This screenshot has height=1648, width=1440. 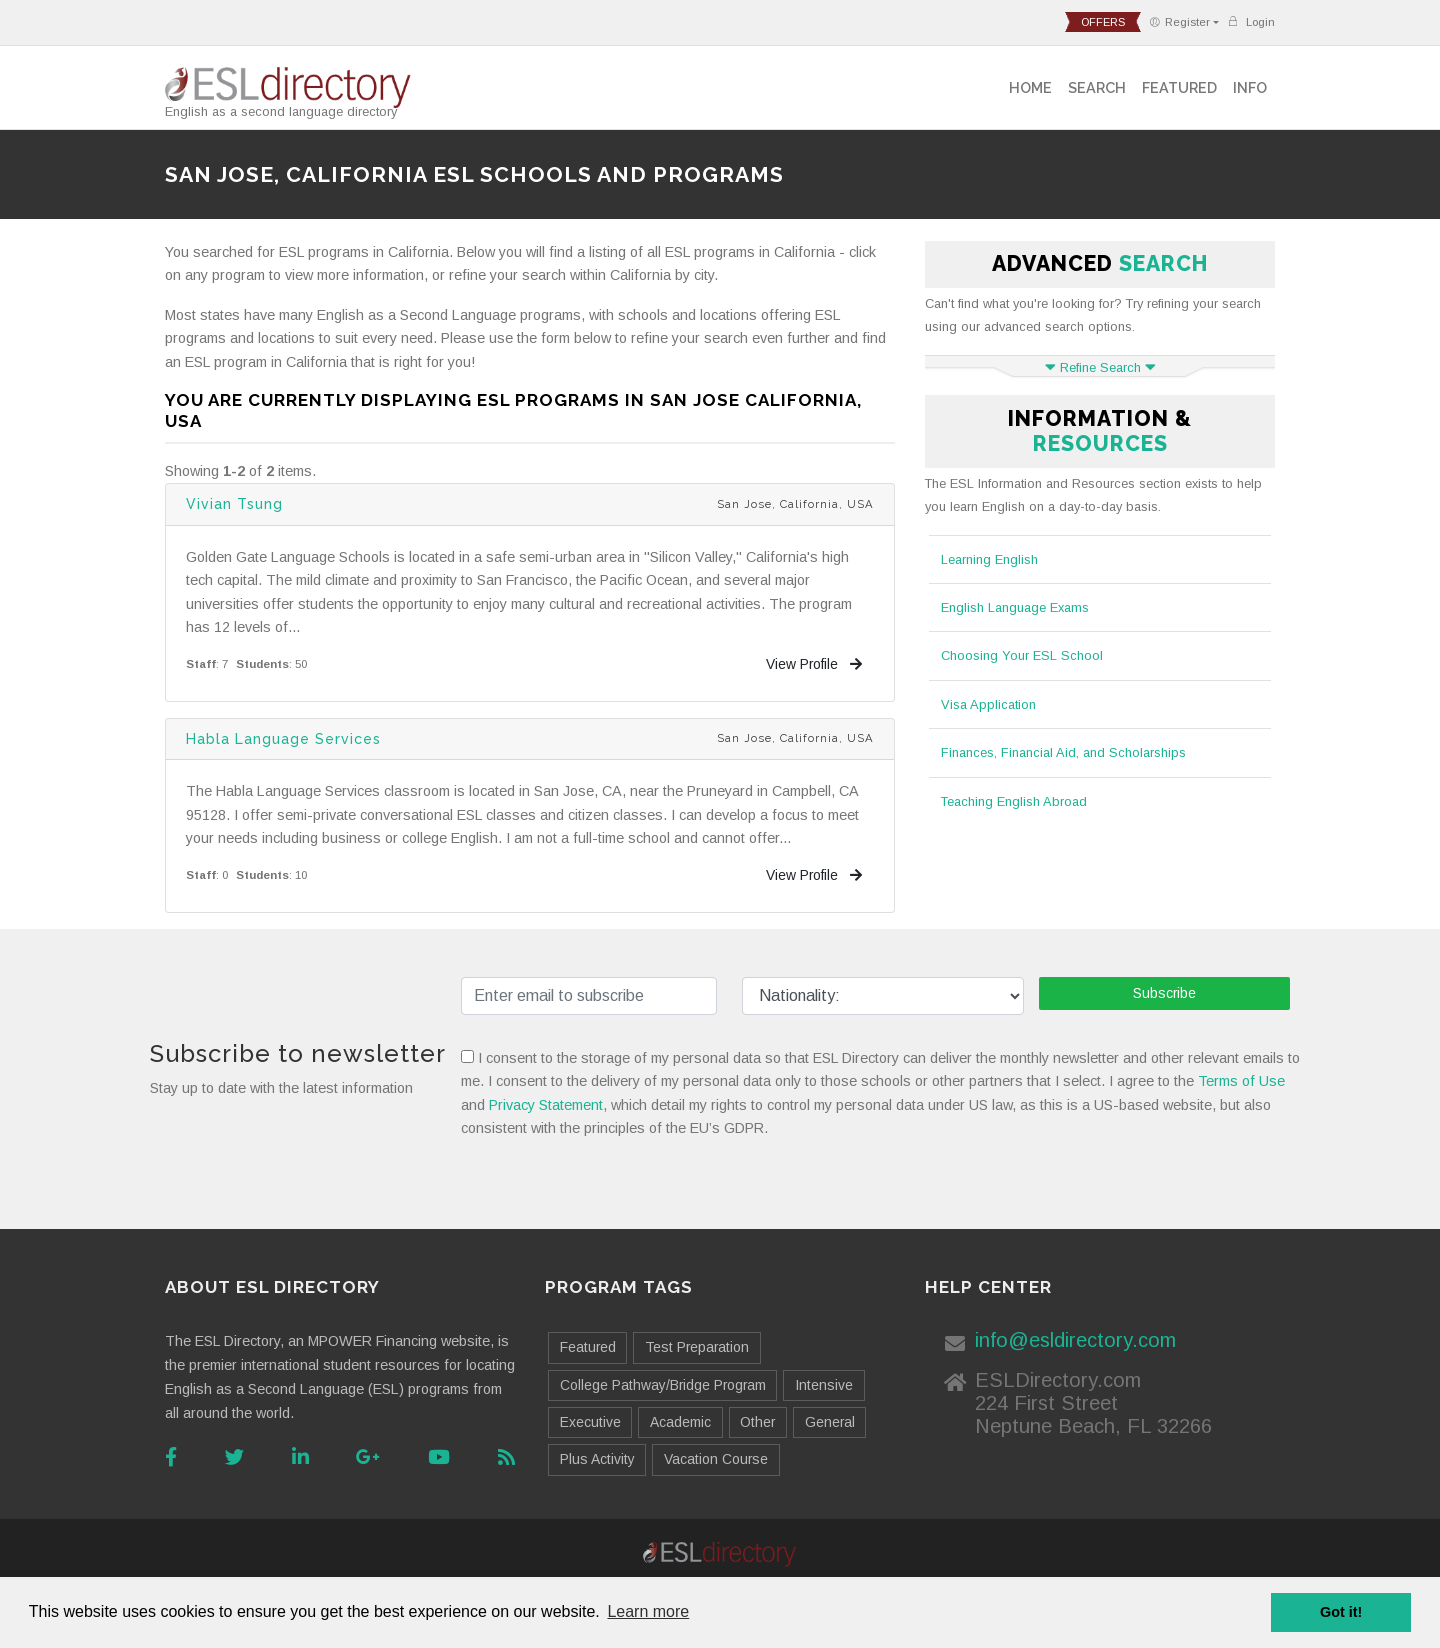 What do you see at coordinates (1179, 22) in the screenshot?
I see `Register` at bounding box center [1179, 22].